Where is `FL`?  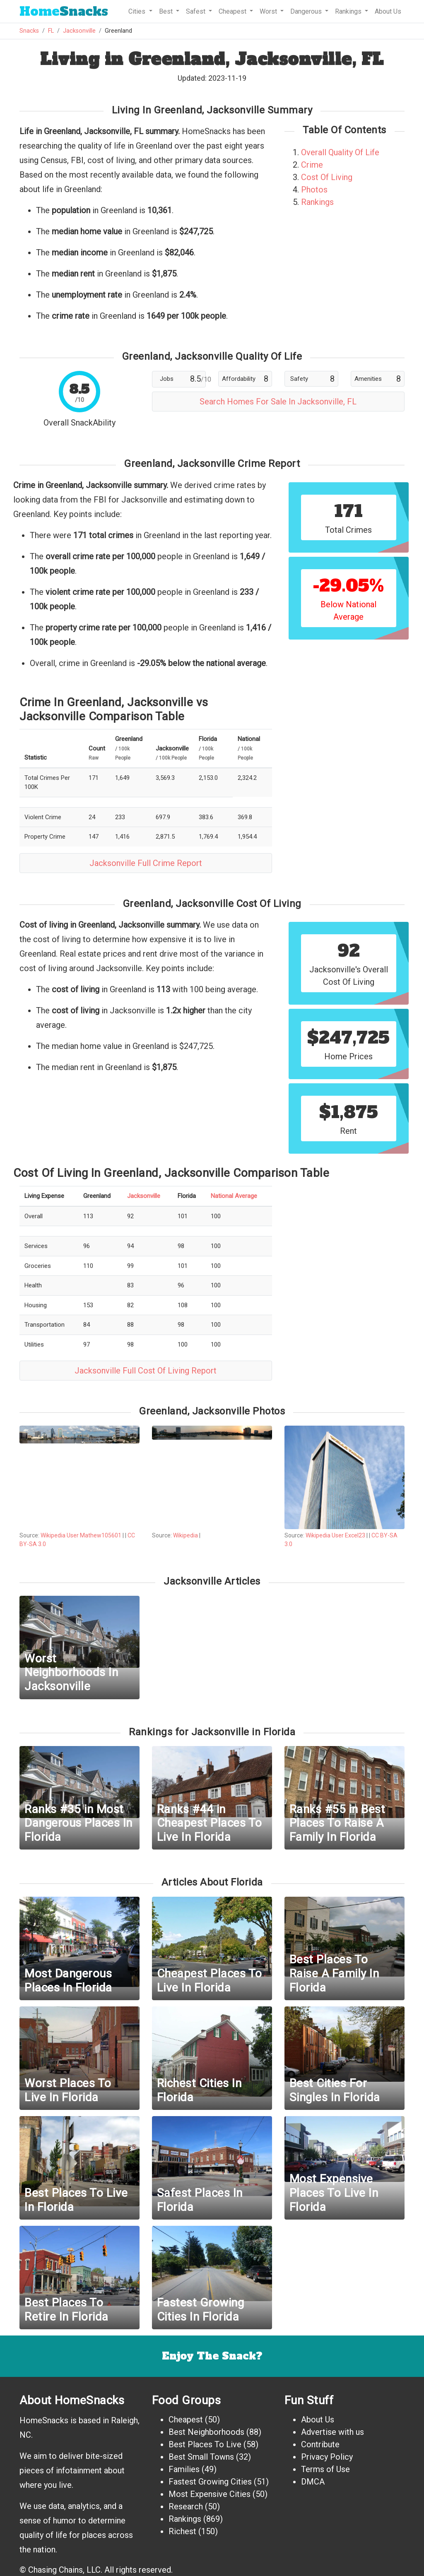
FL is located at coordinates (51, 30).